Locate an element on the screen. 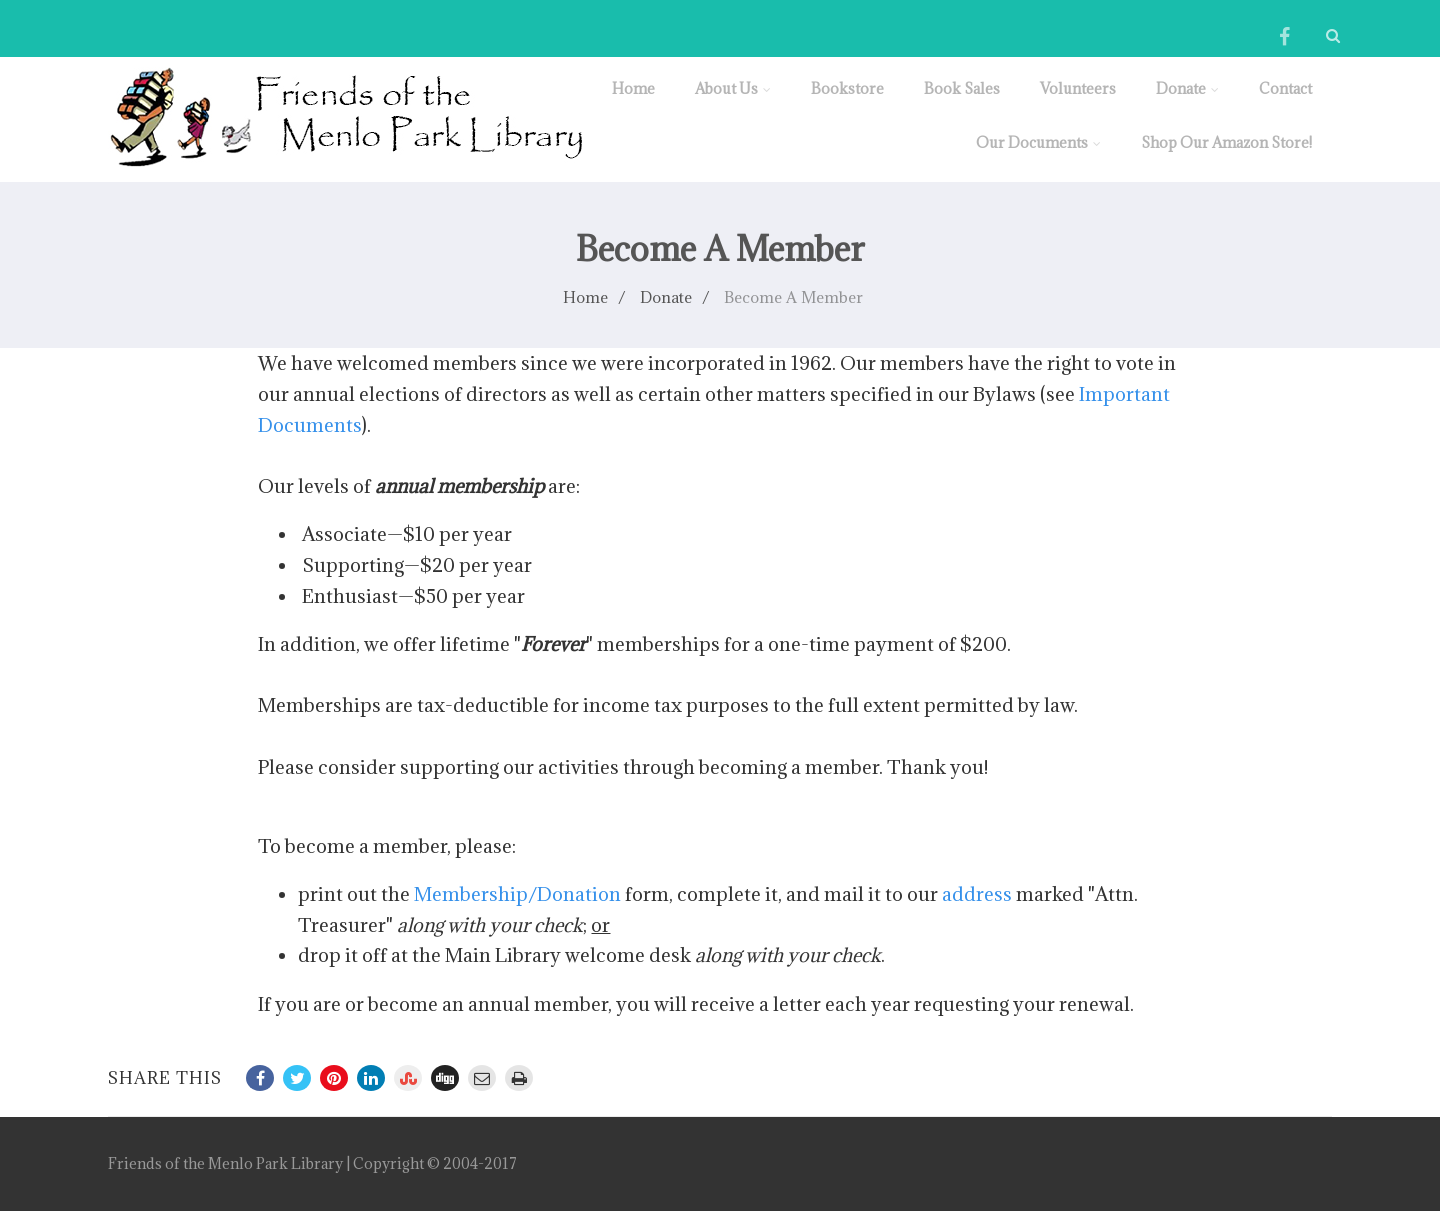 The image size is (1440, 1211). Our Documents is located at coordinates (1038, 142).